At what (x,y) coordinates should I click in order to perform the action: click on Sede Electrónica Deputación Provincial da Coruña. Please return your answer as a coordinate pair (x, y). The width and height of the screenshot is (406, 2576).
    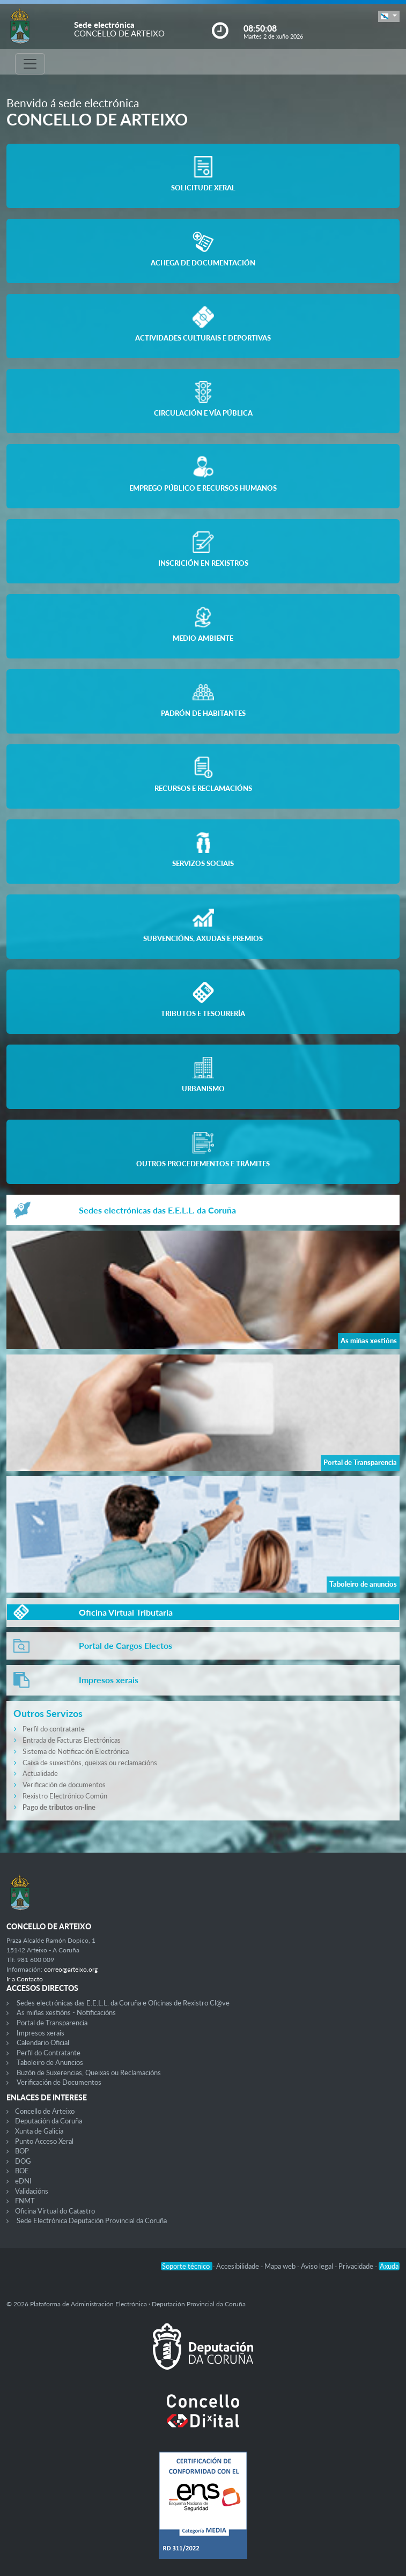
    Looking at the image, I should click on (92, 2220).